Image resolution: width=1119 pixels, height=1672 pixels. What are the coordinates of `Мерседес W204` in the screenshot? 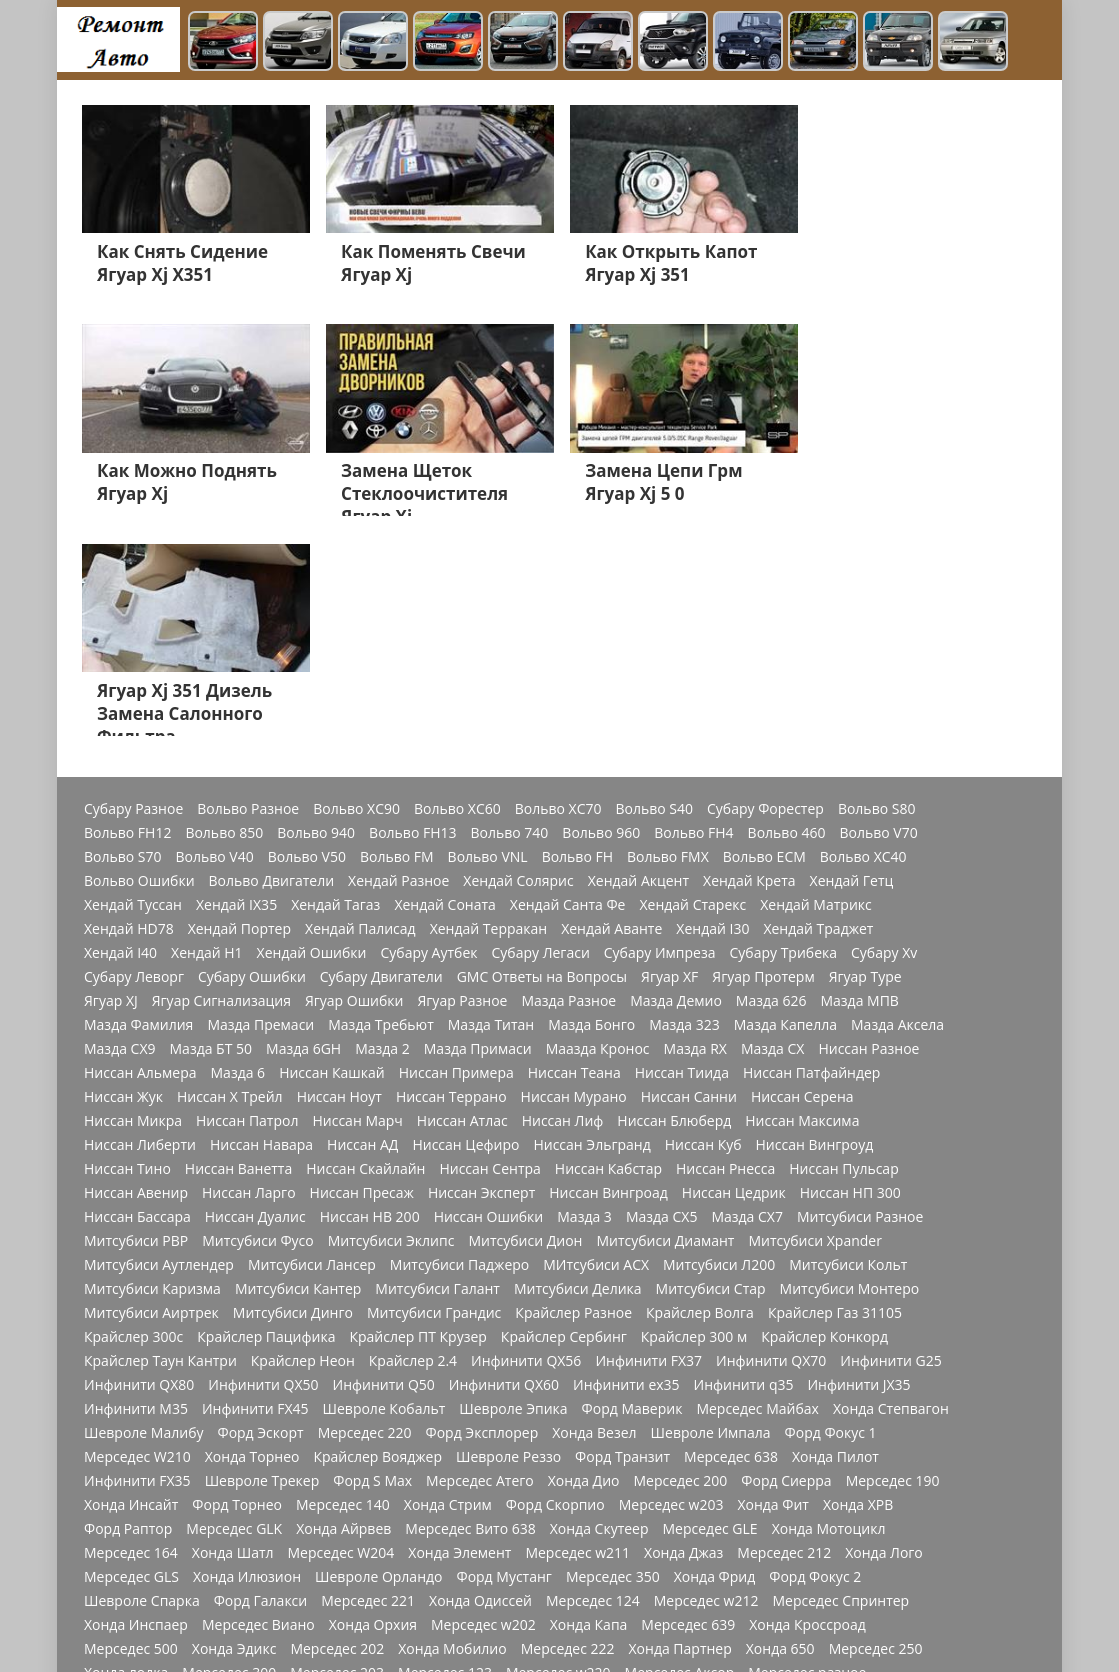 It's located at (341, 1335).